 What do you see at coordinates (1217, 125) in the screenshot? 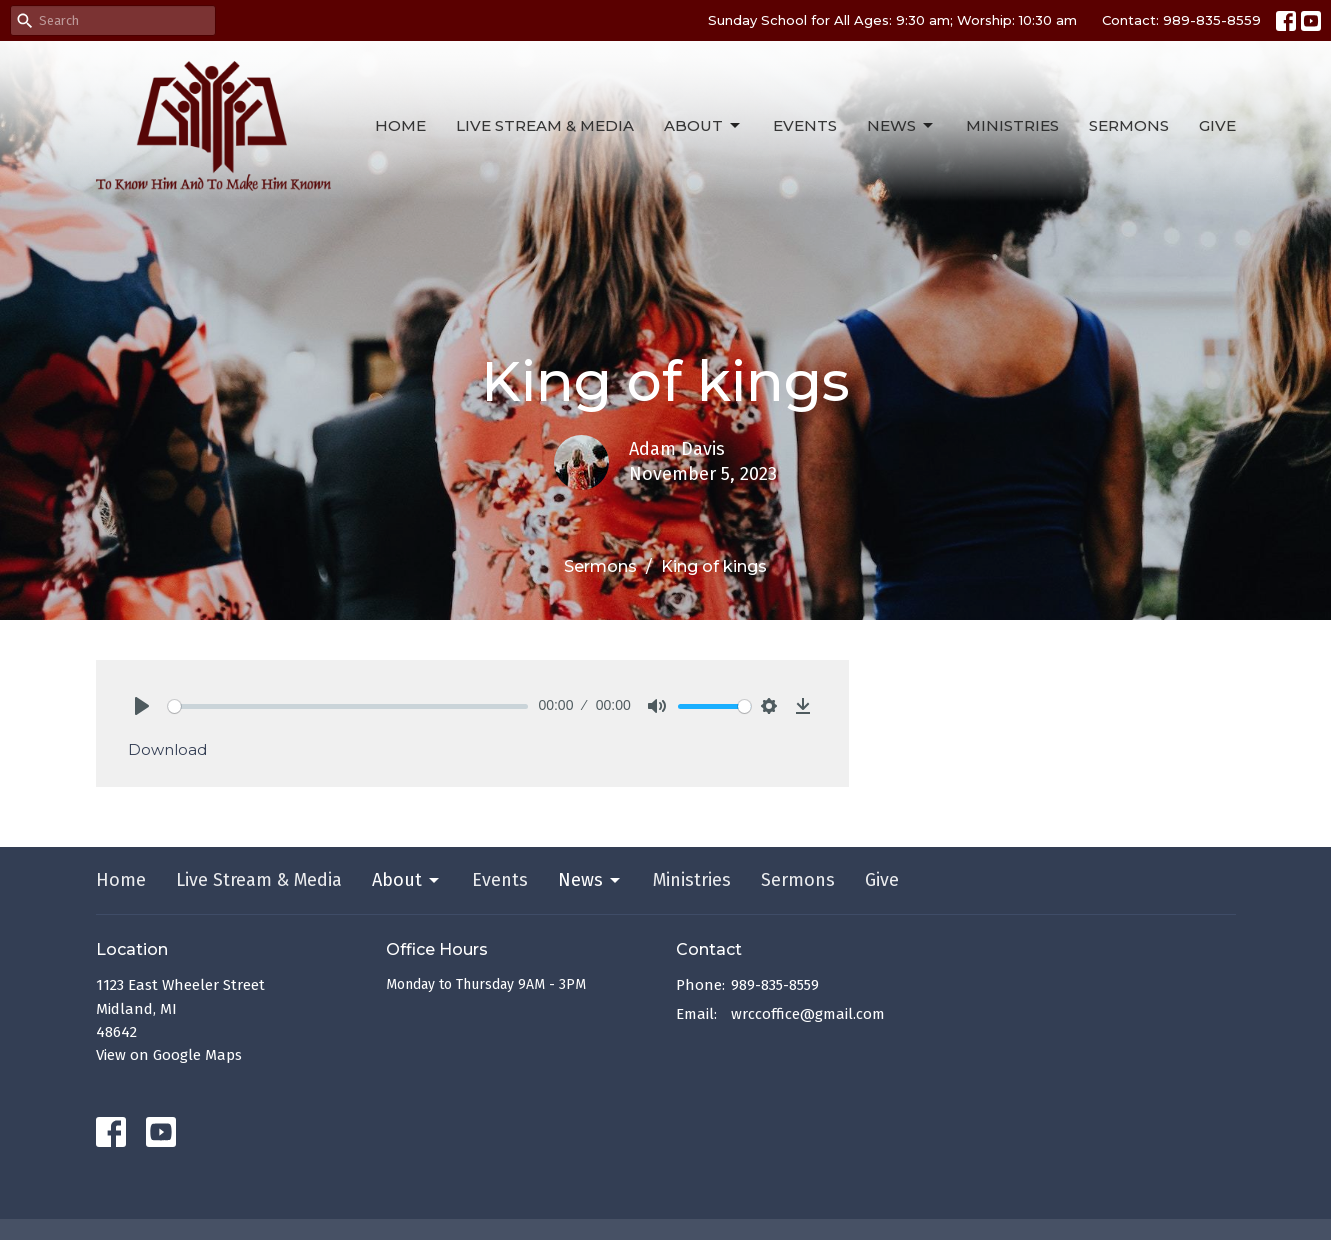
I see `Give` at bounding box center [1217, 125].